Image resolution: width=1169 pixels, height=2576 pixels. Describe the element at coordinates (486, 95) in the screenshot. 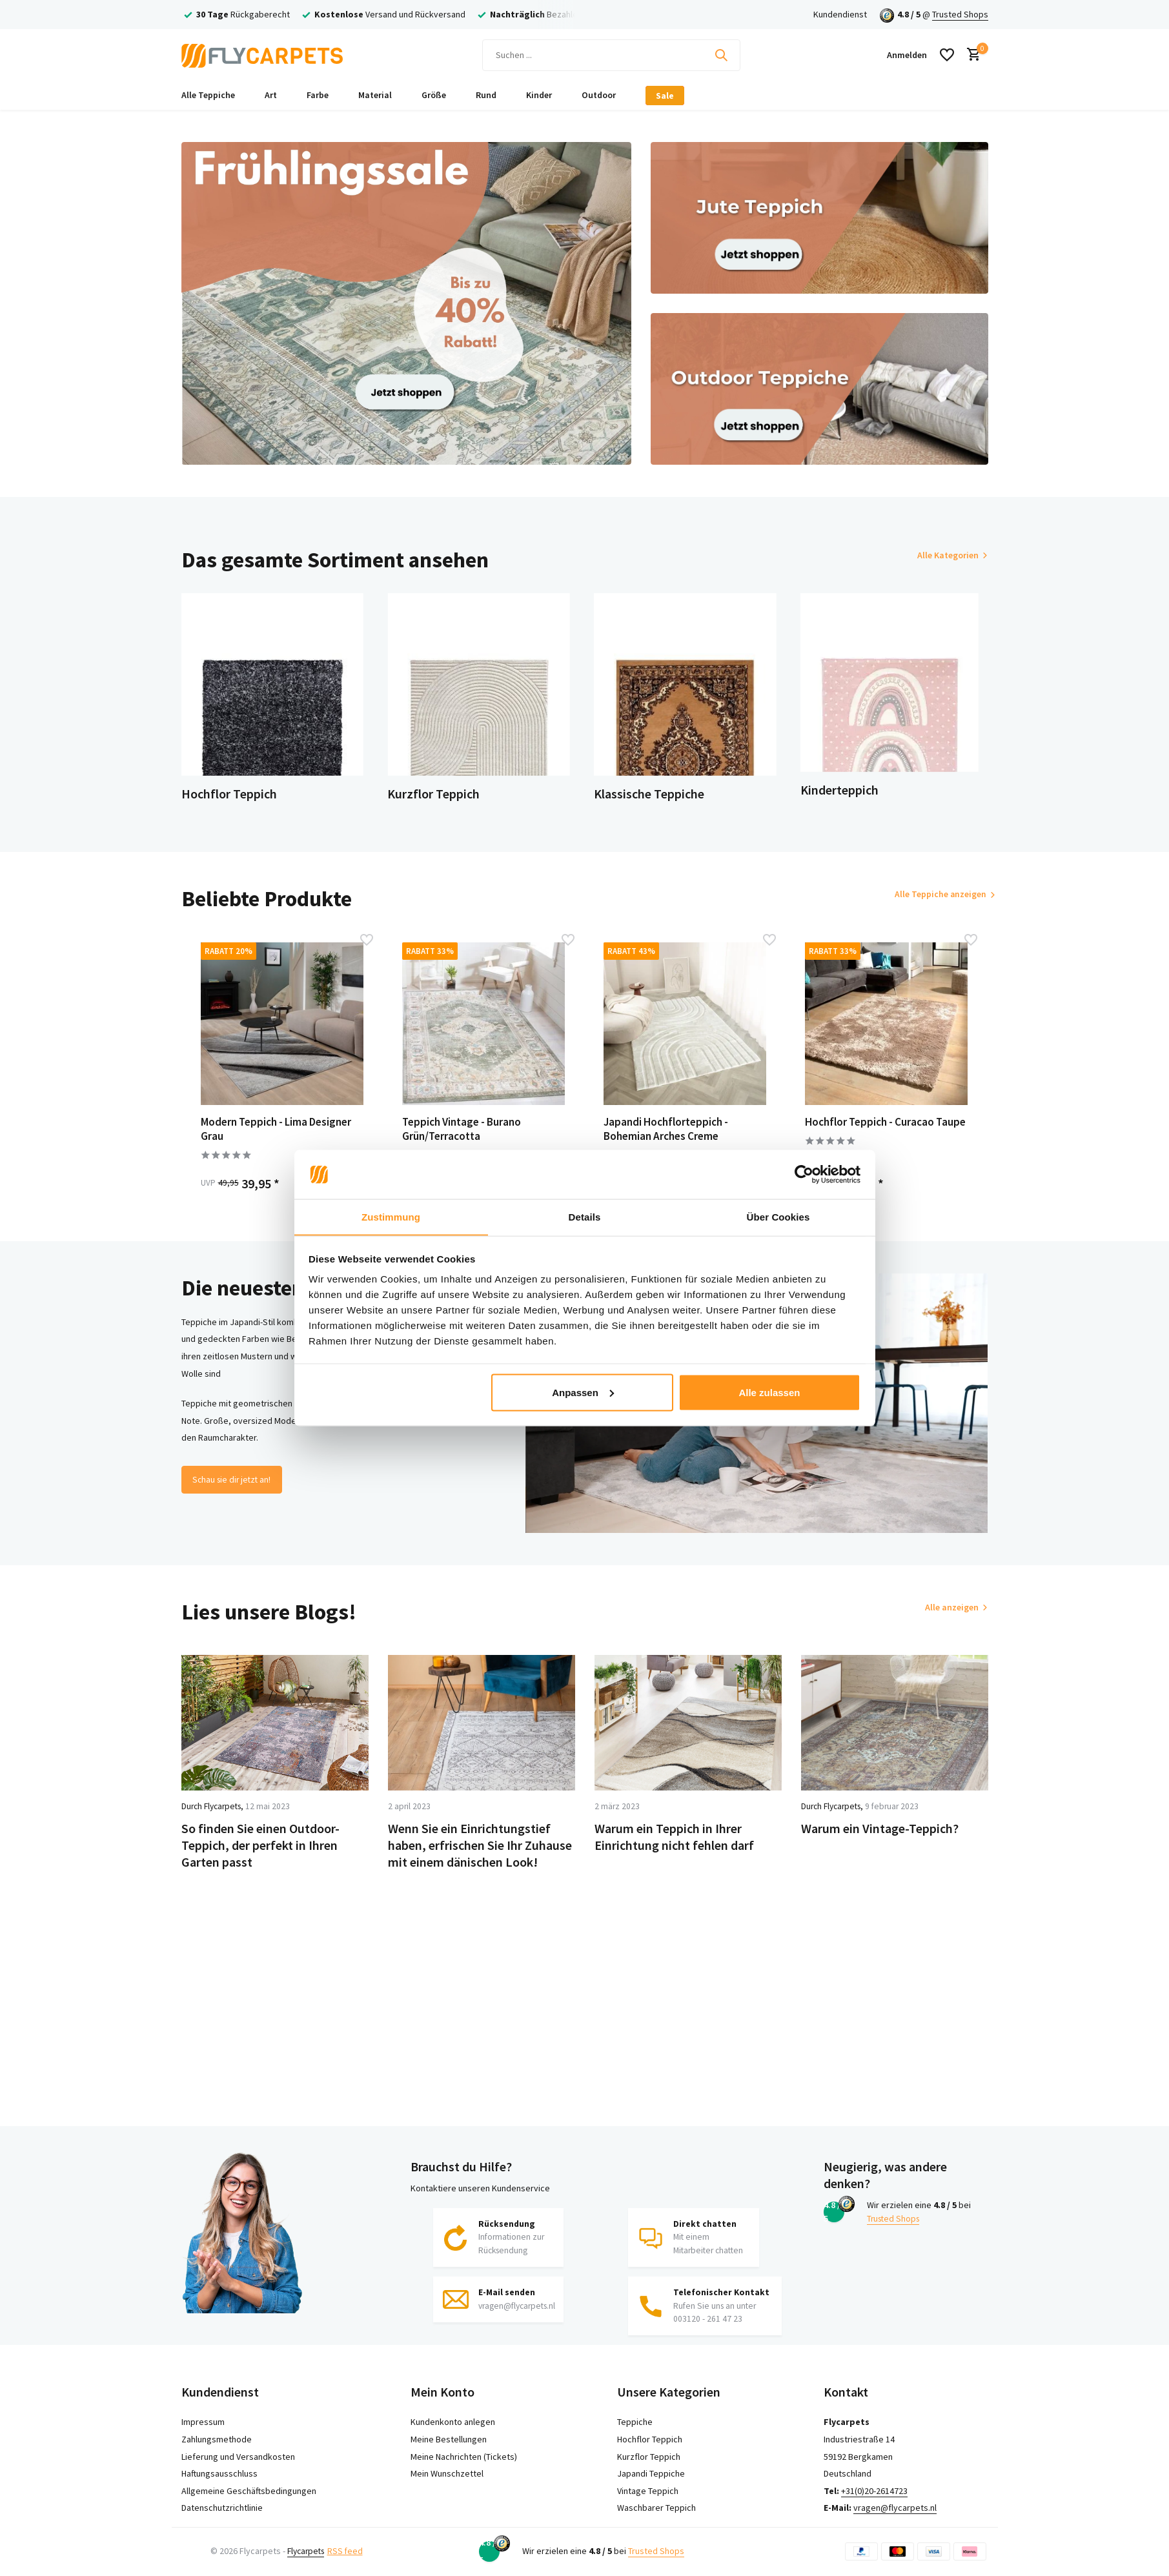

I see `Rund` at that location.